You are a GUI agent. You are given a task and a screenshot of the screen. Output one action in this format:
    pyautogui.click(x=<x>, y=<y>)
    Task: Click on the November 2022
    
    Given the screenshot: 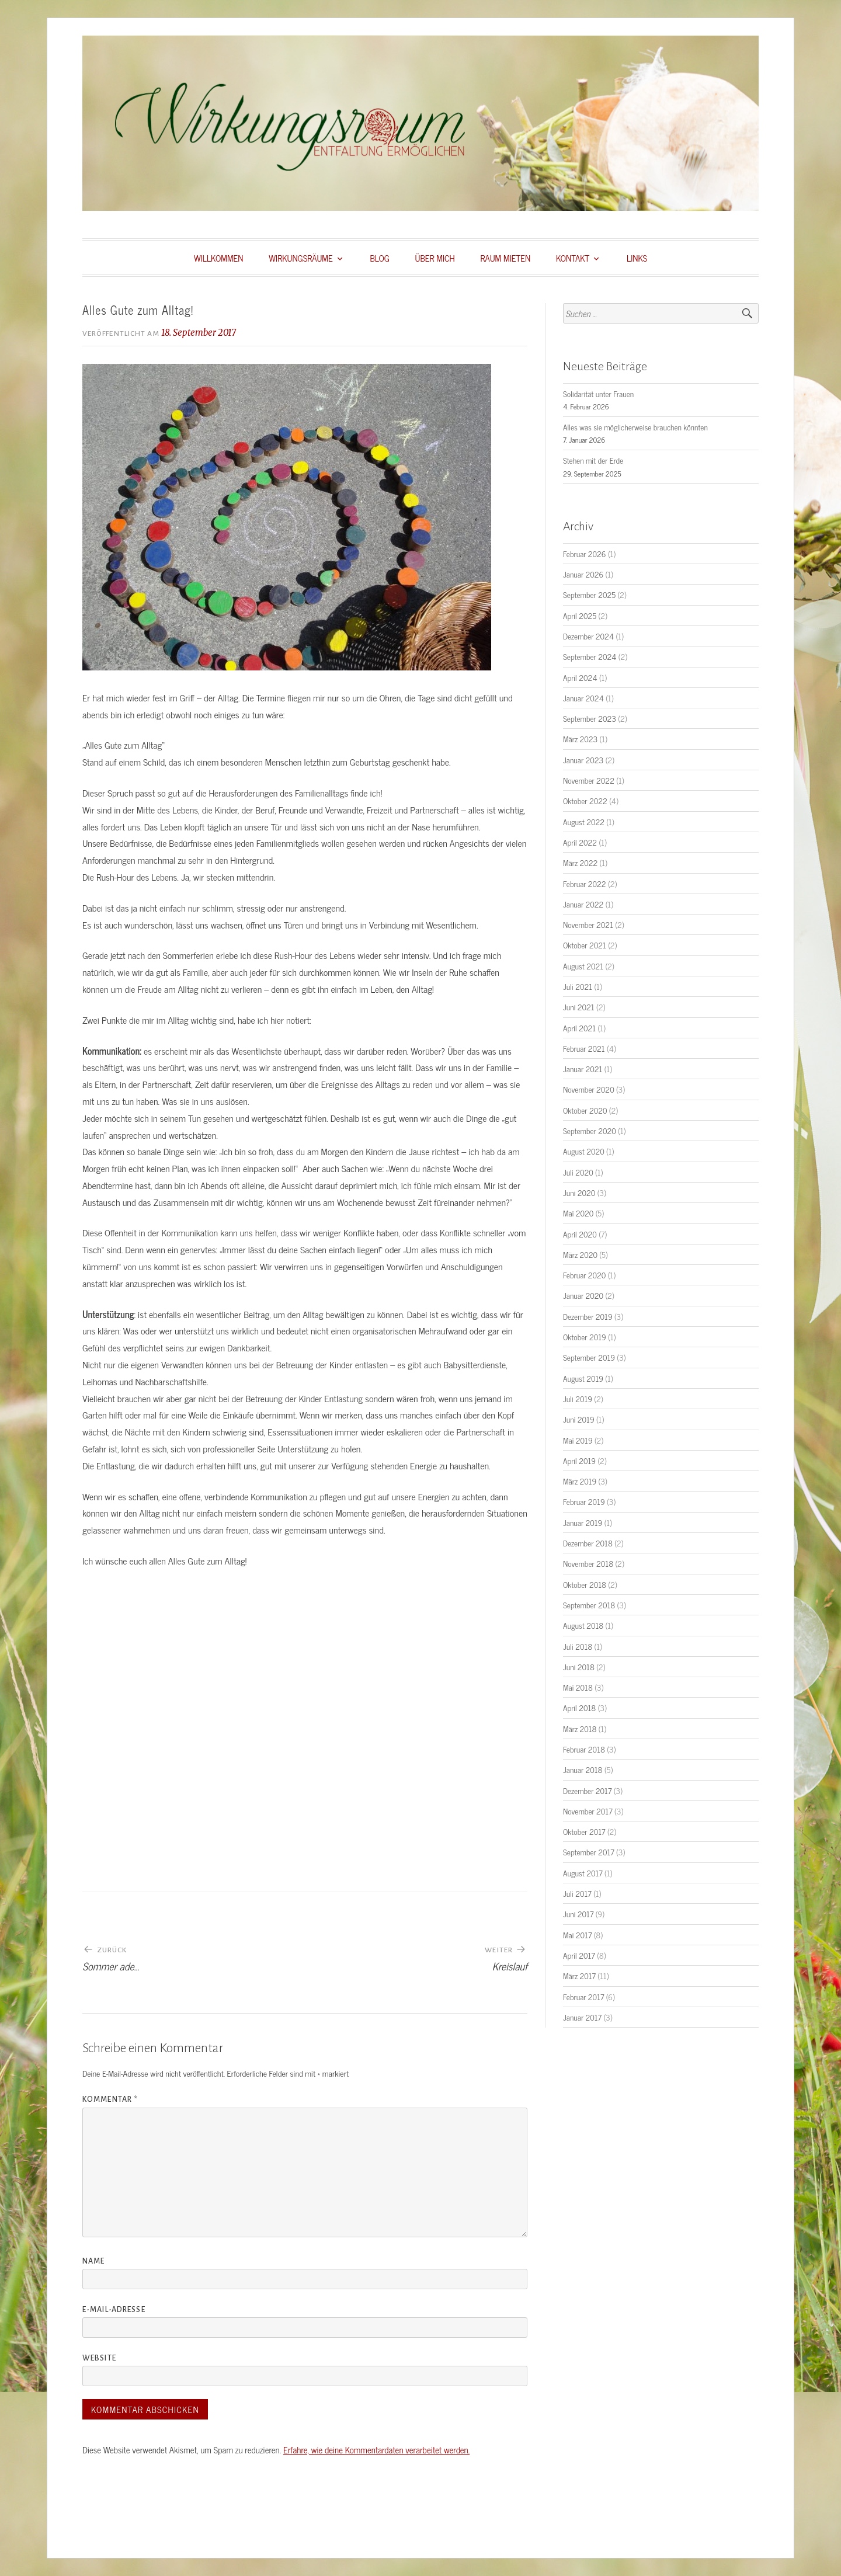 What is the action you would take?
    pyautogui.click(x=588, y=780)
    